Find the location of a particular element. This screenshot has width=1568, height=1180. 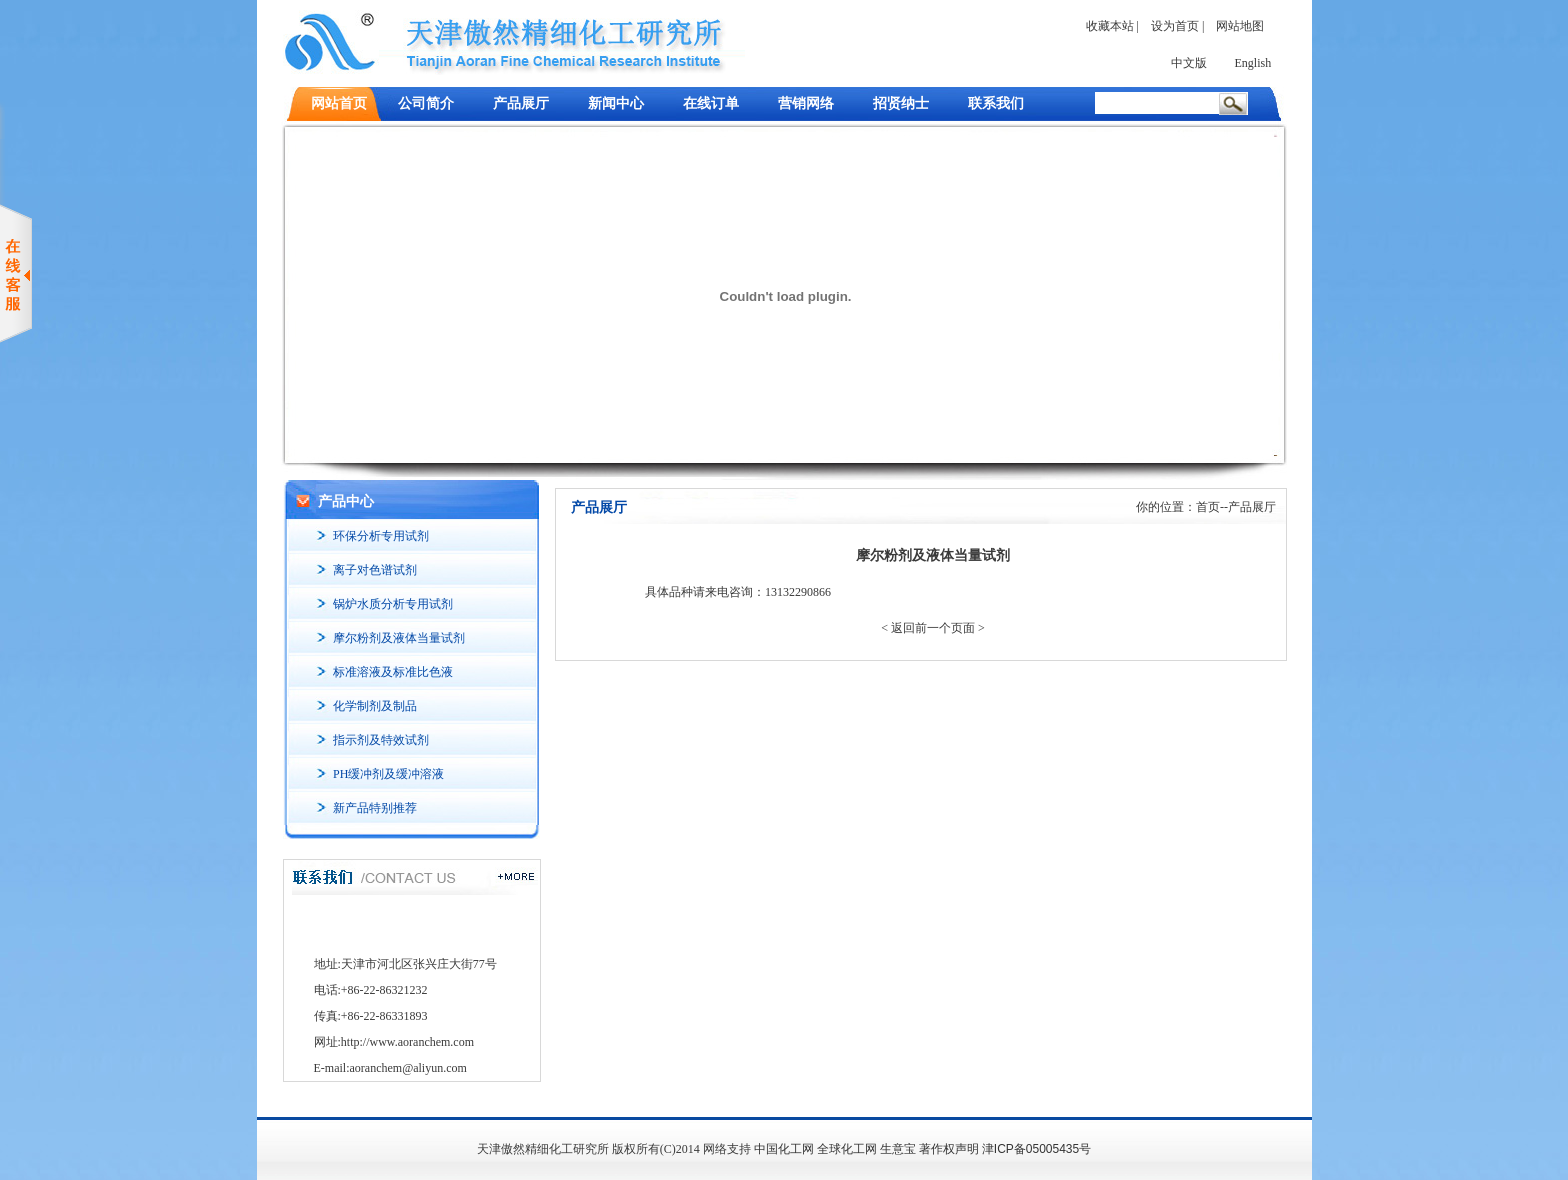

English is located at coordinates (1253, 63).